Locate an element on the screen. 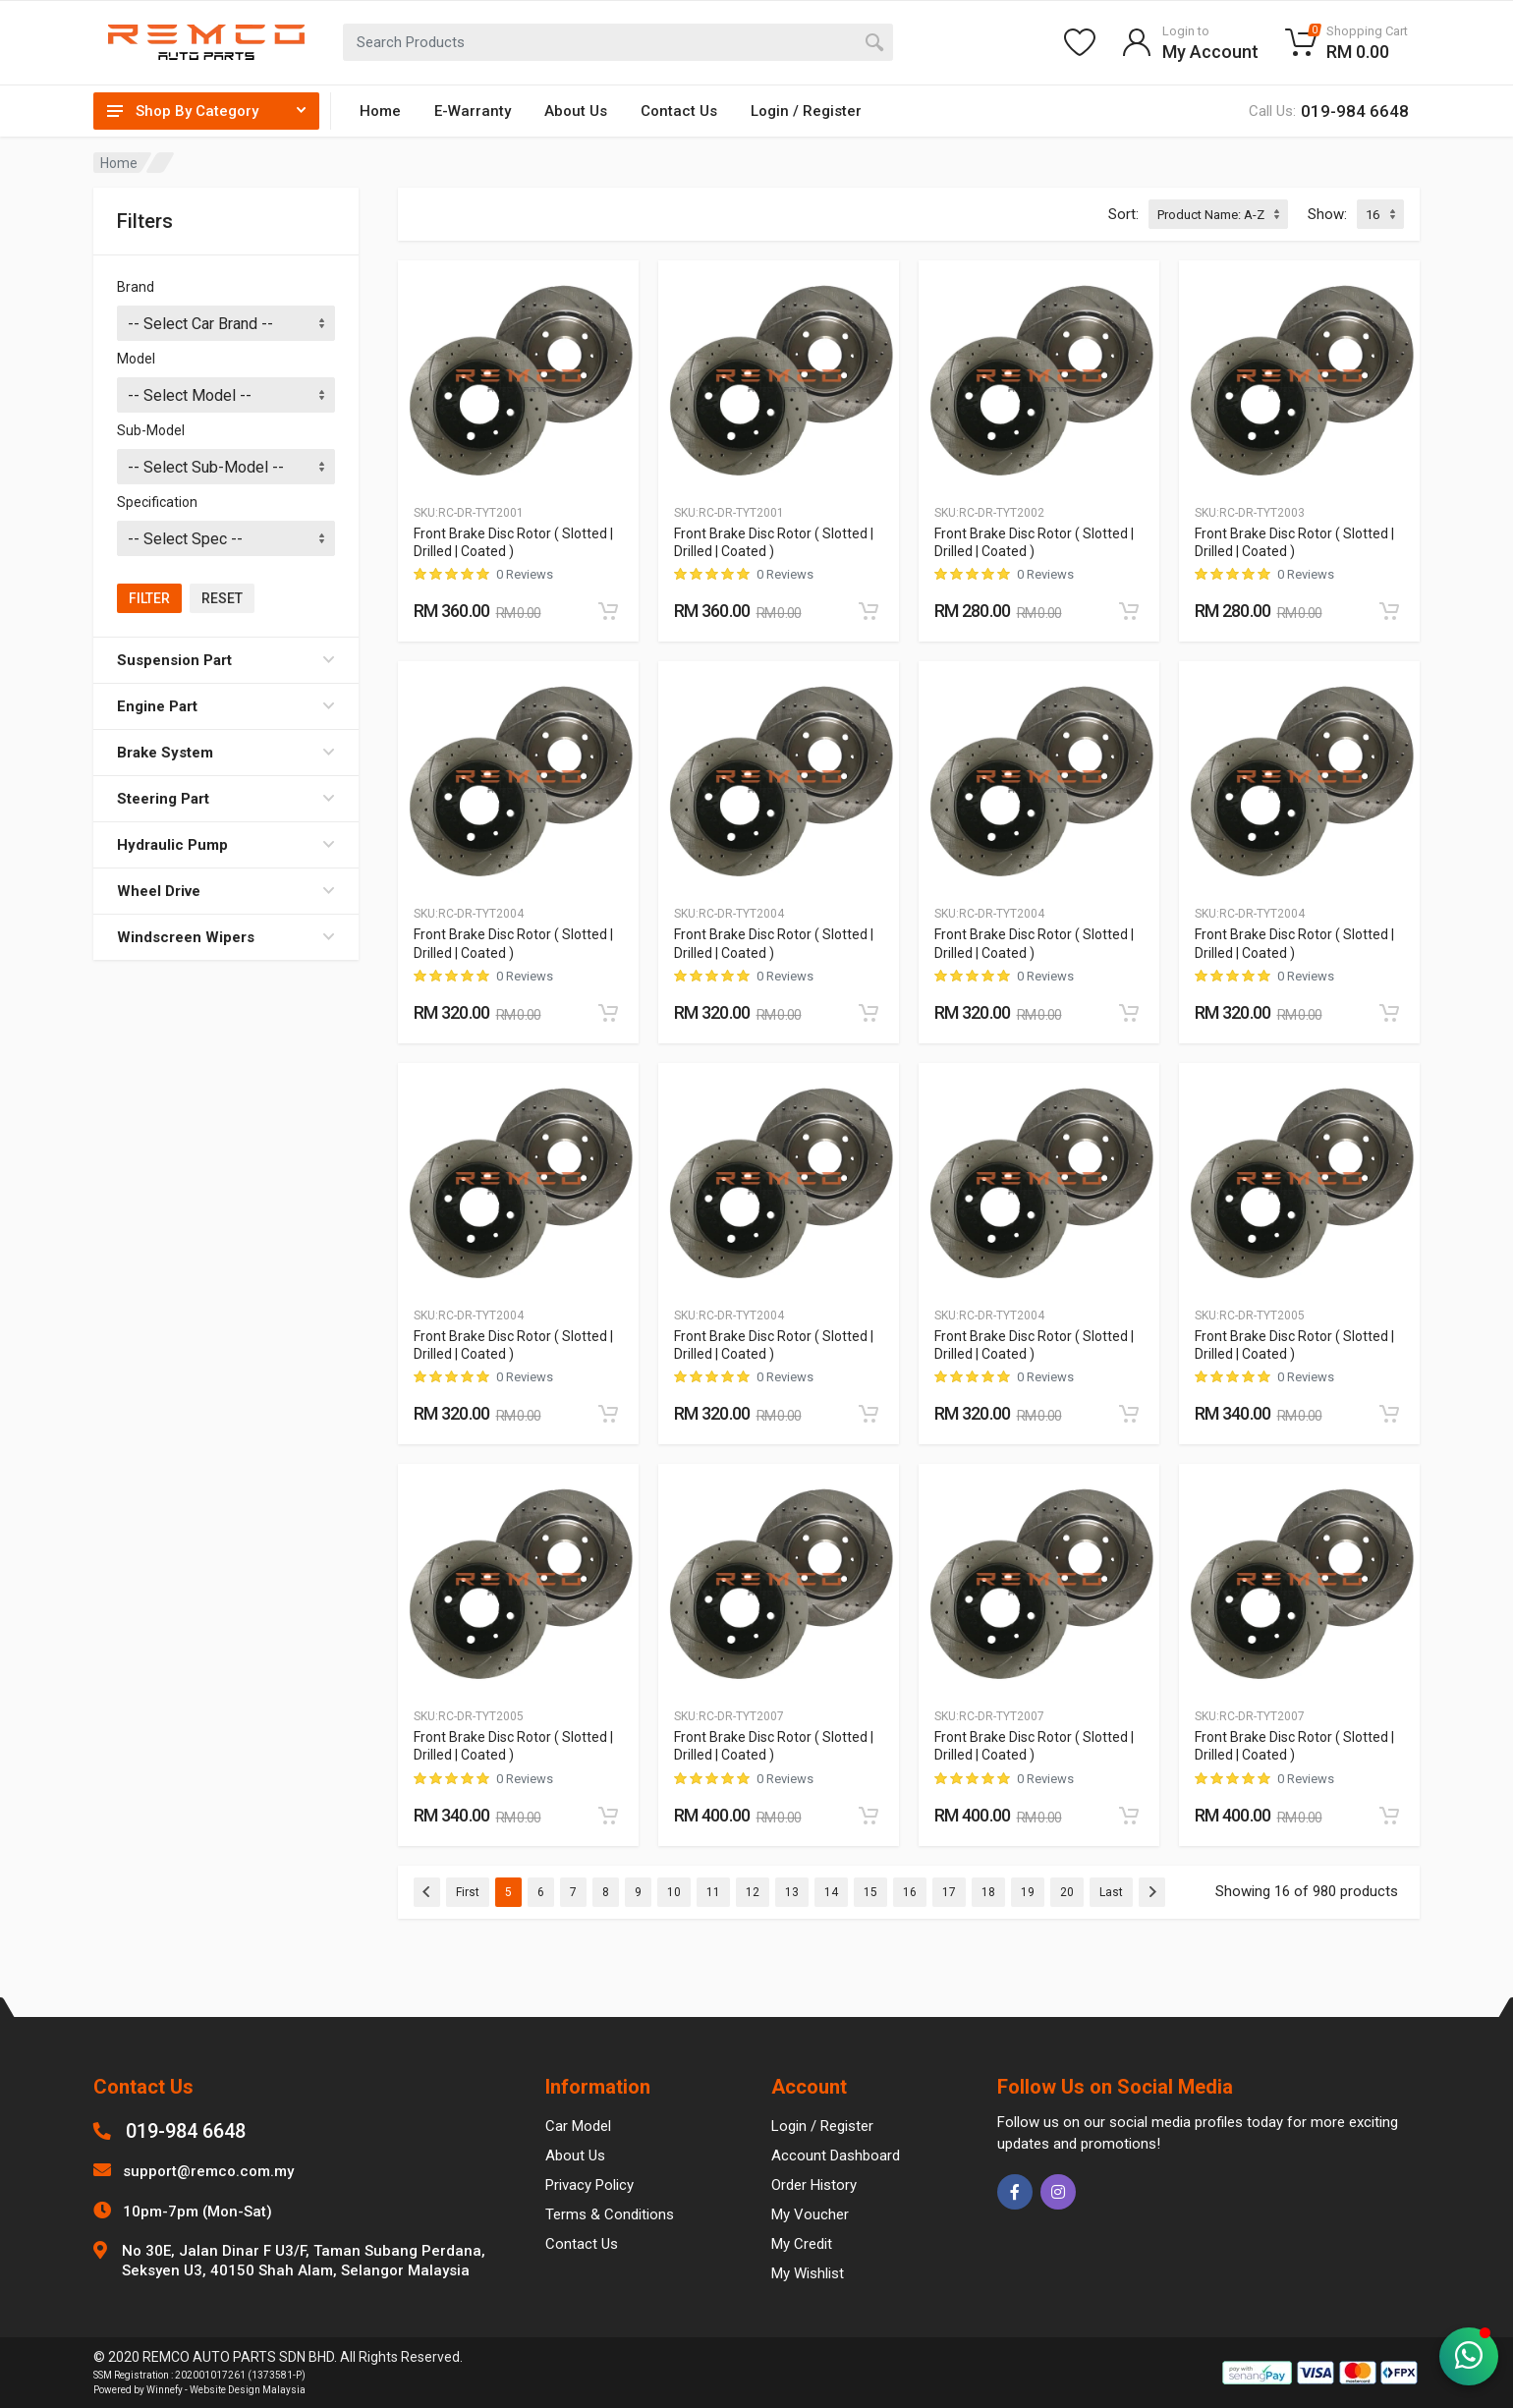 The width and height of the screenshot is (1513, 2408). Website Design Malaysia is located at coordinates (248, 2389).